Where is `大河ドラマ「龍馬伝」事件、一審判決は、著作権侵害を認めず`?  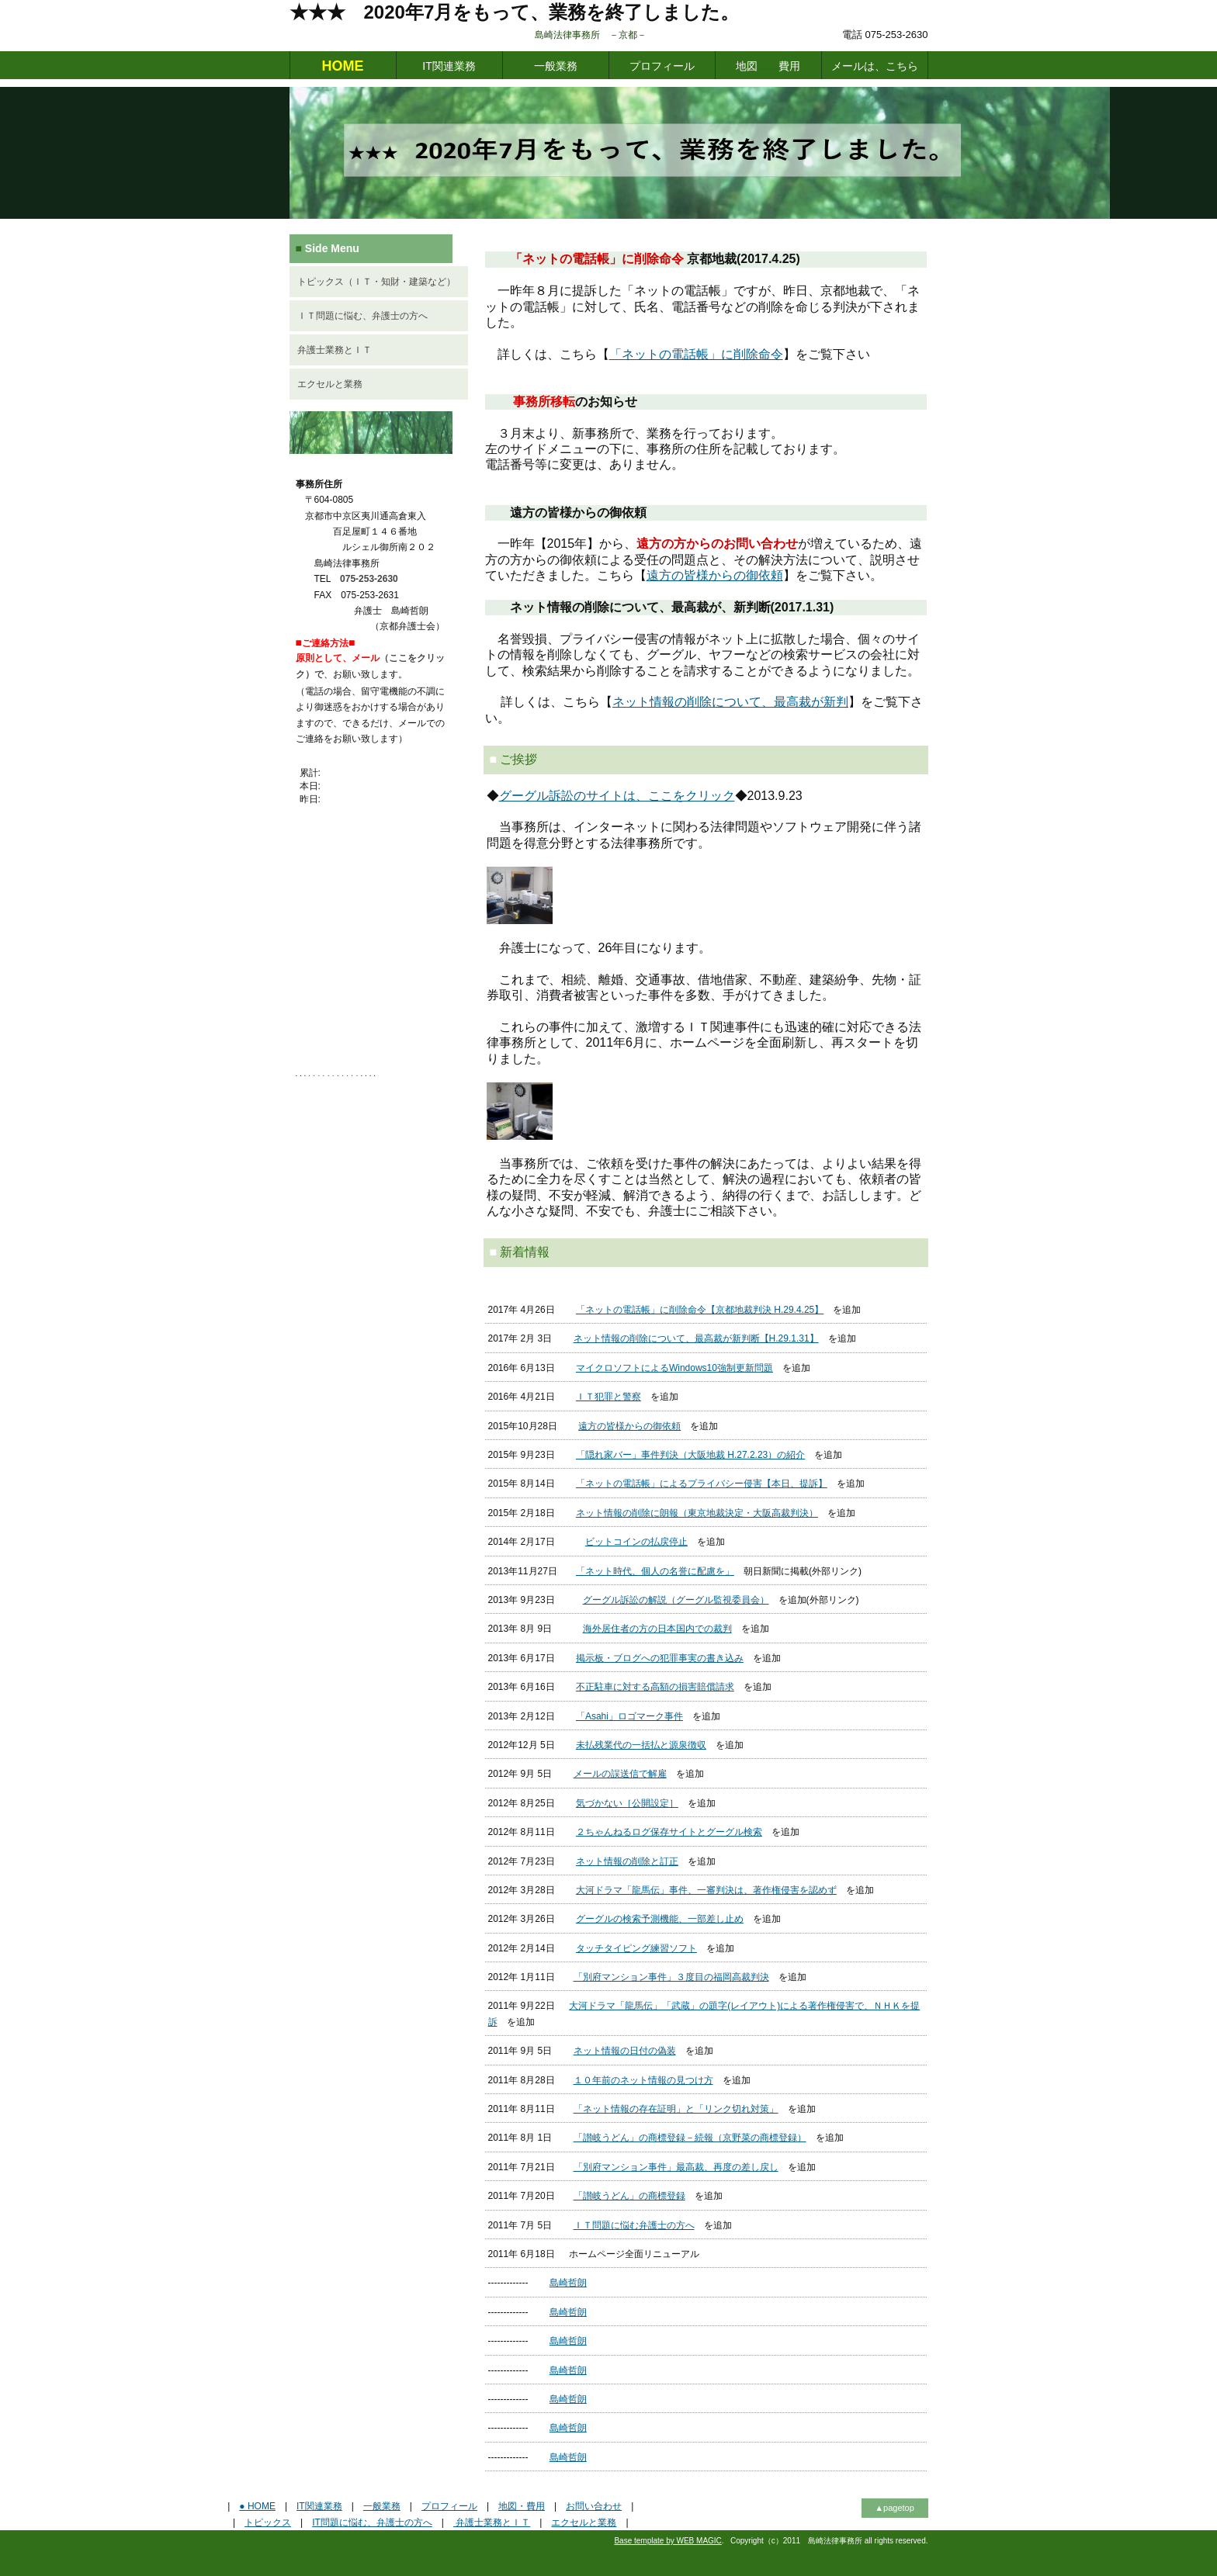 大河ドラマ「龍馬伝」事件、一審判決は、著作権侵害を認めず is located at coordinates (706, 1890).